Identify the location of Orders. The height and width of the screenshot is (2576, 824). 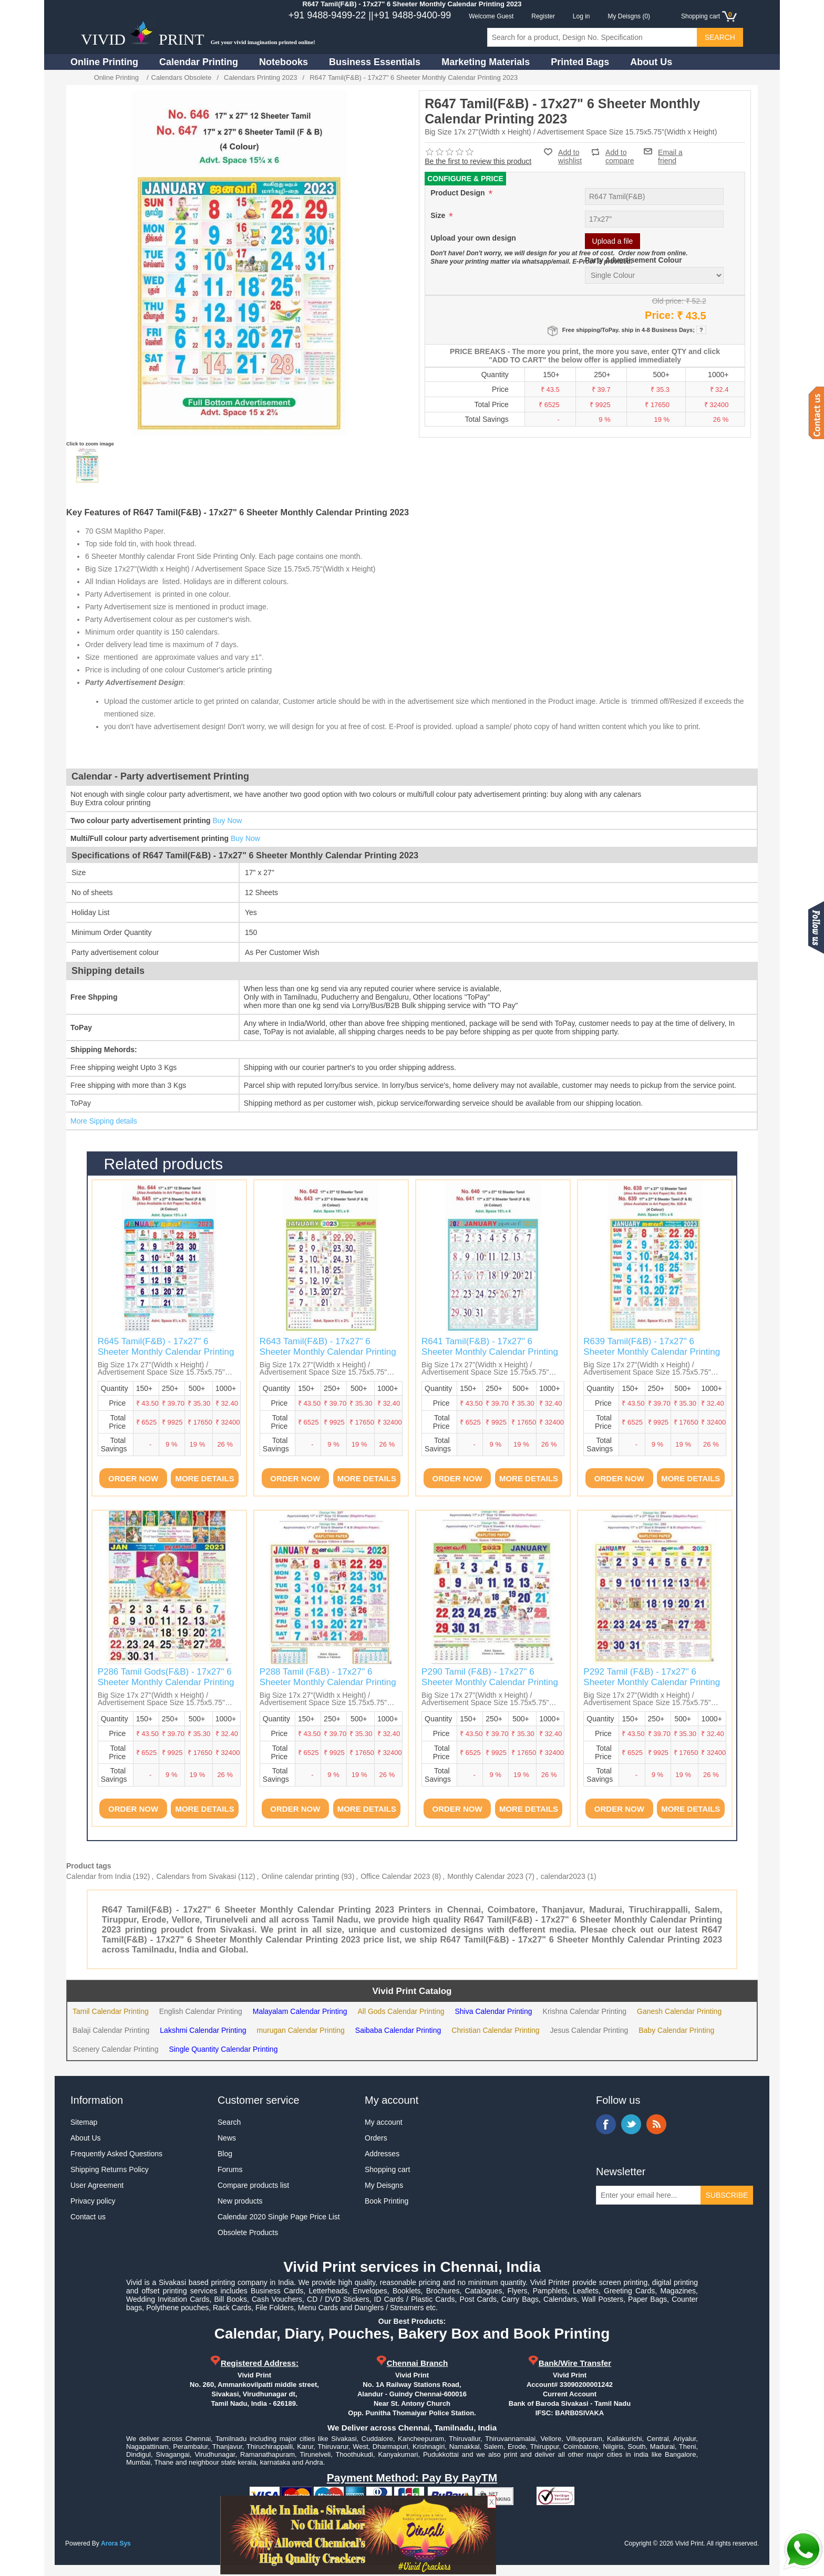
(376, 2138).